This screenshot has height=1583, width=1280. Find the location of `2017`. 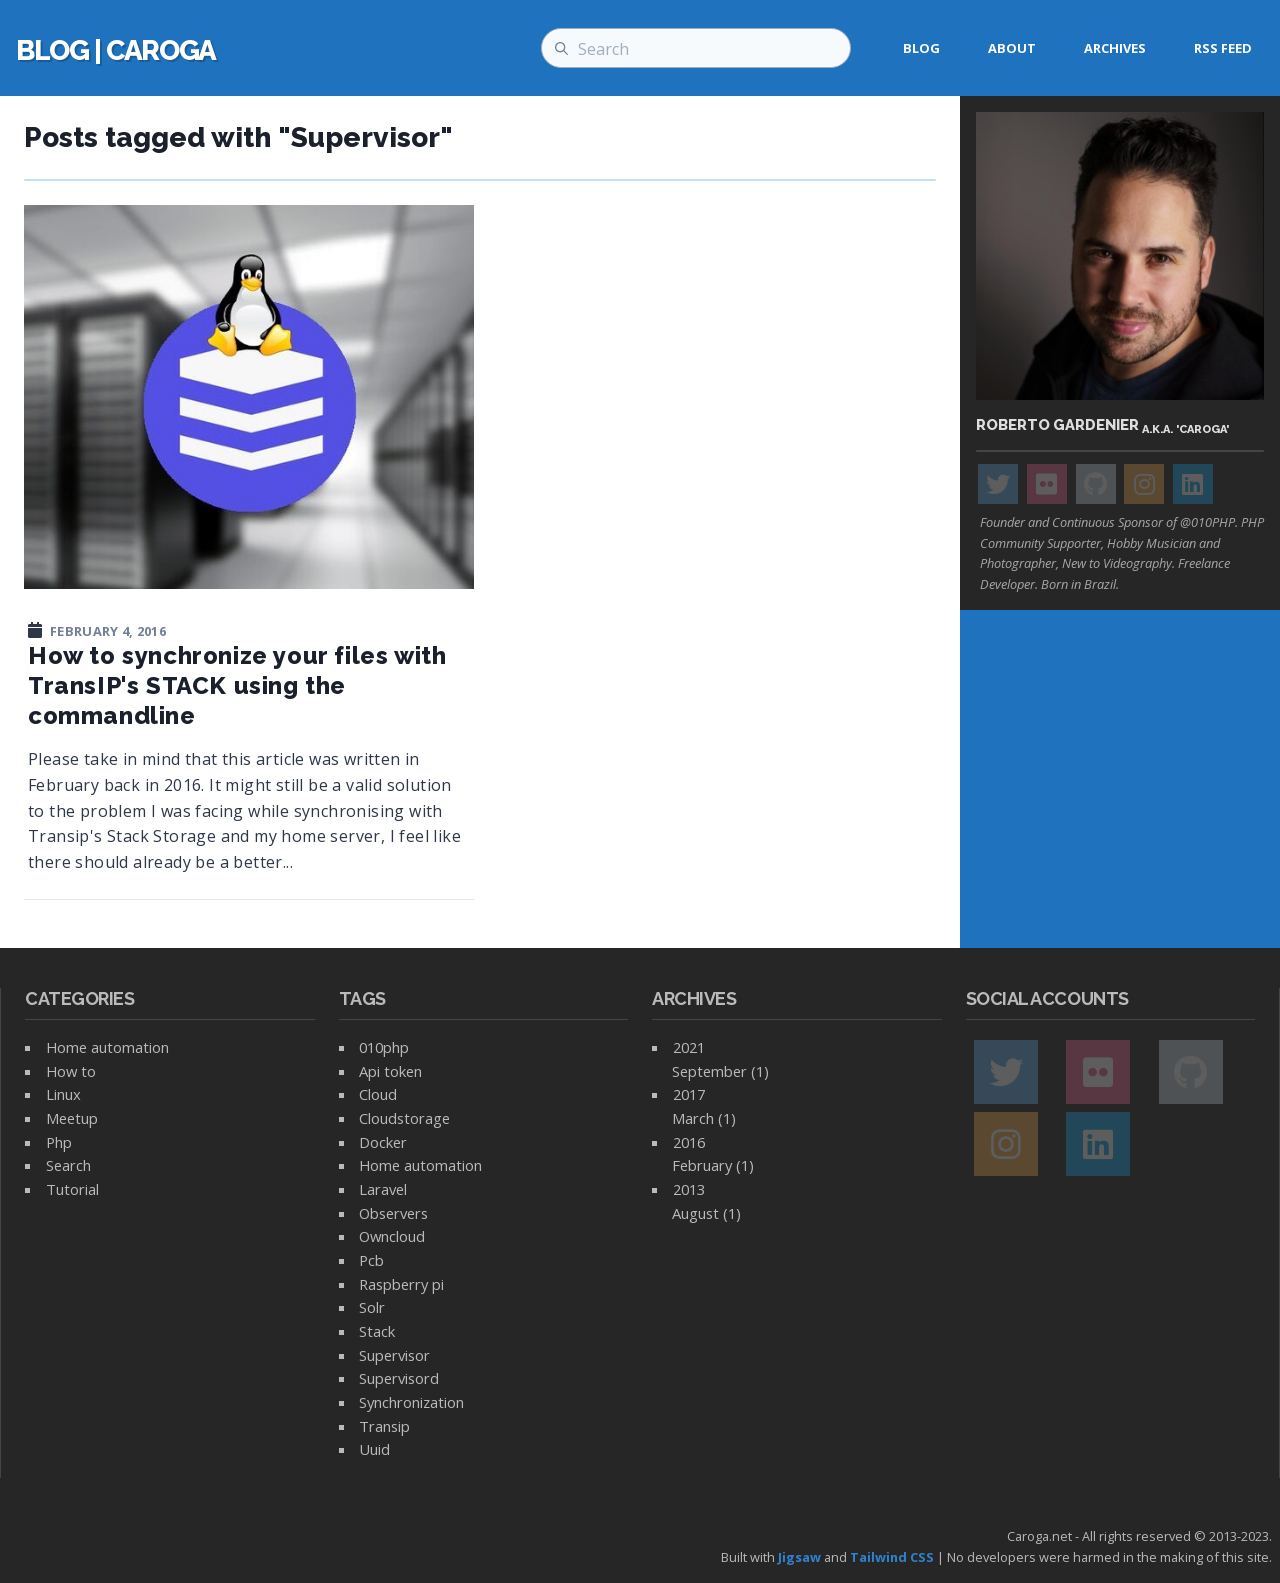

2017 is located at coordinates (689, 1094).